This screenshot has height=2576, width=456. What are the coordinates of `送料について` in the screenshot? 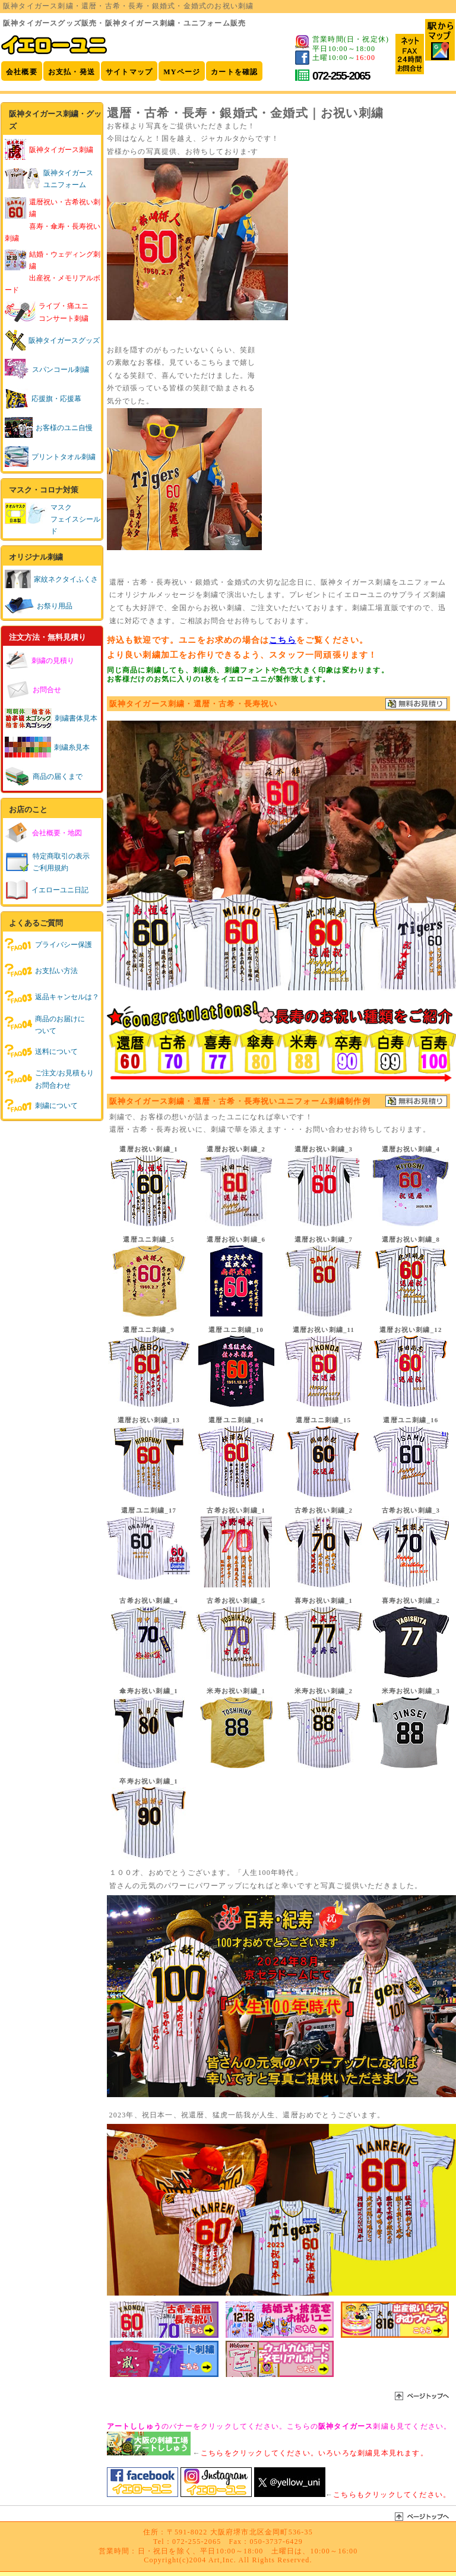 It's located at (41, 1051).